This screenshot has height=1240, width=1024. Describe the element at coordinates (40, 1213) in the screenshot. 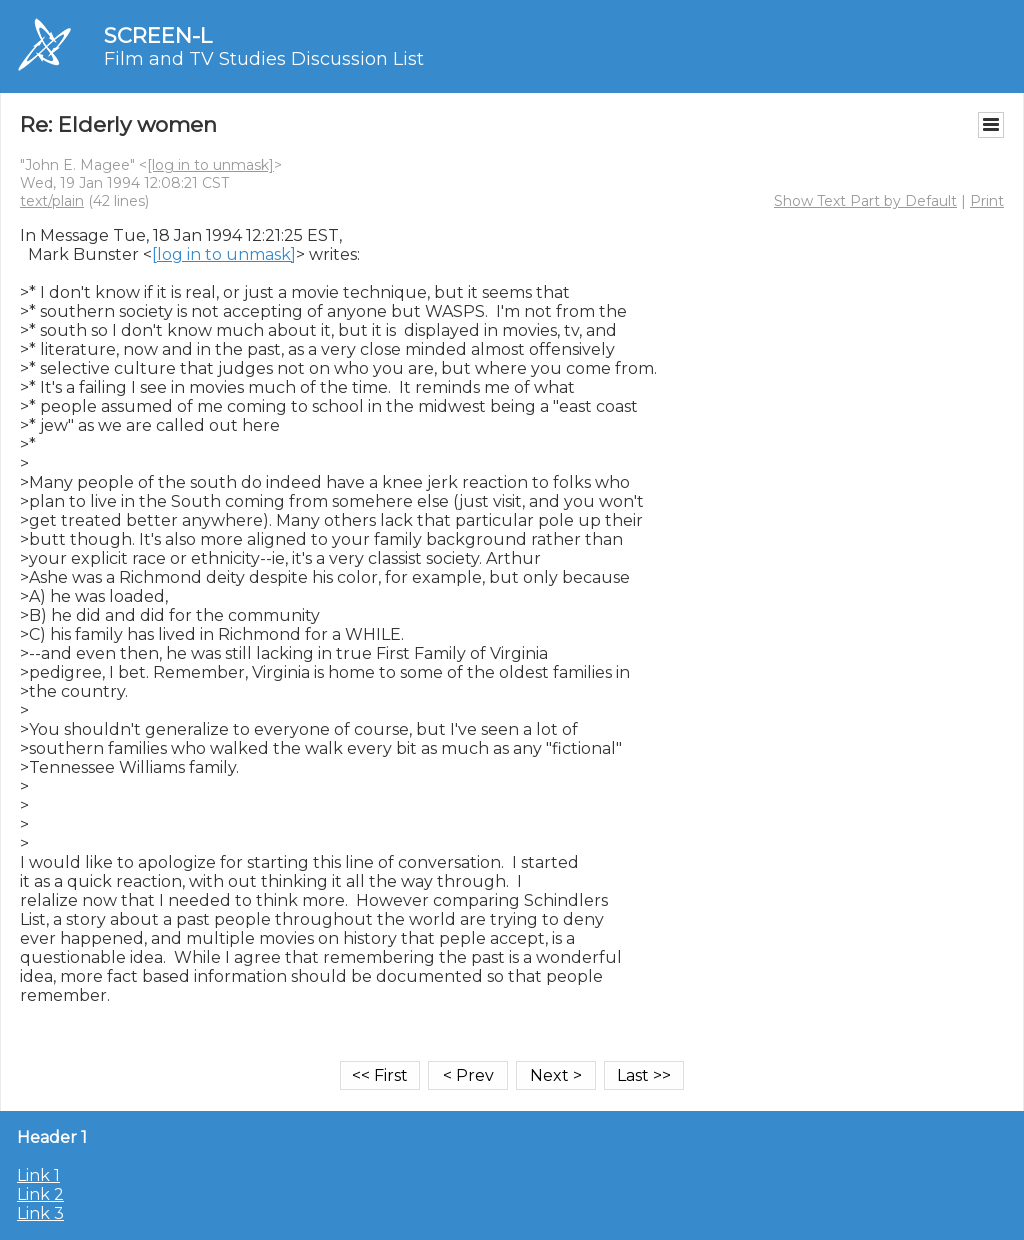

I see `Link 3` at that location.